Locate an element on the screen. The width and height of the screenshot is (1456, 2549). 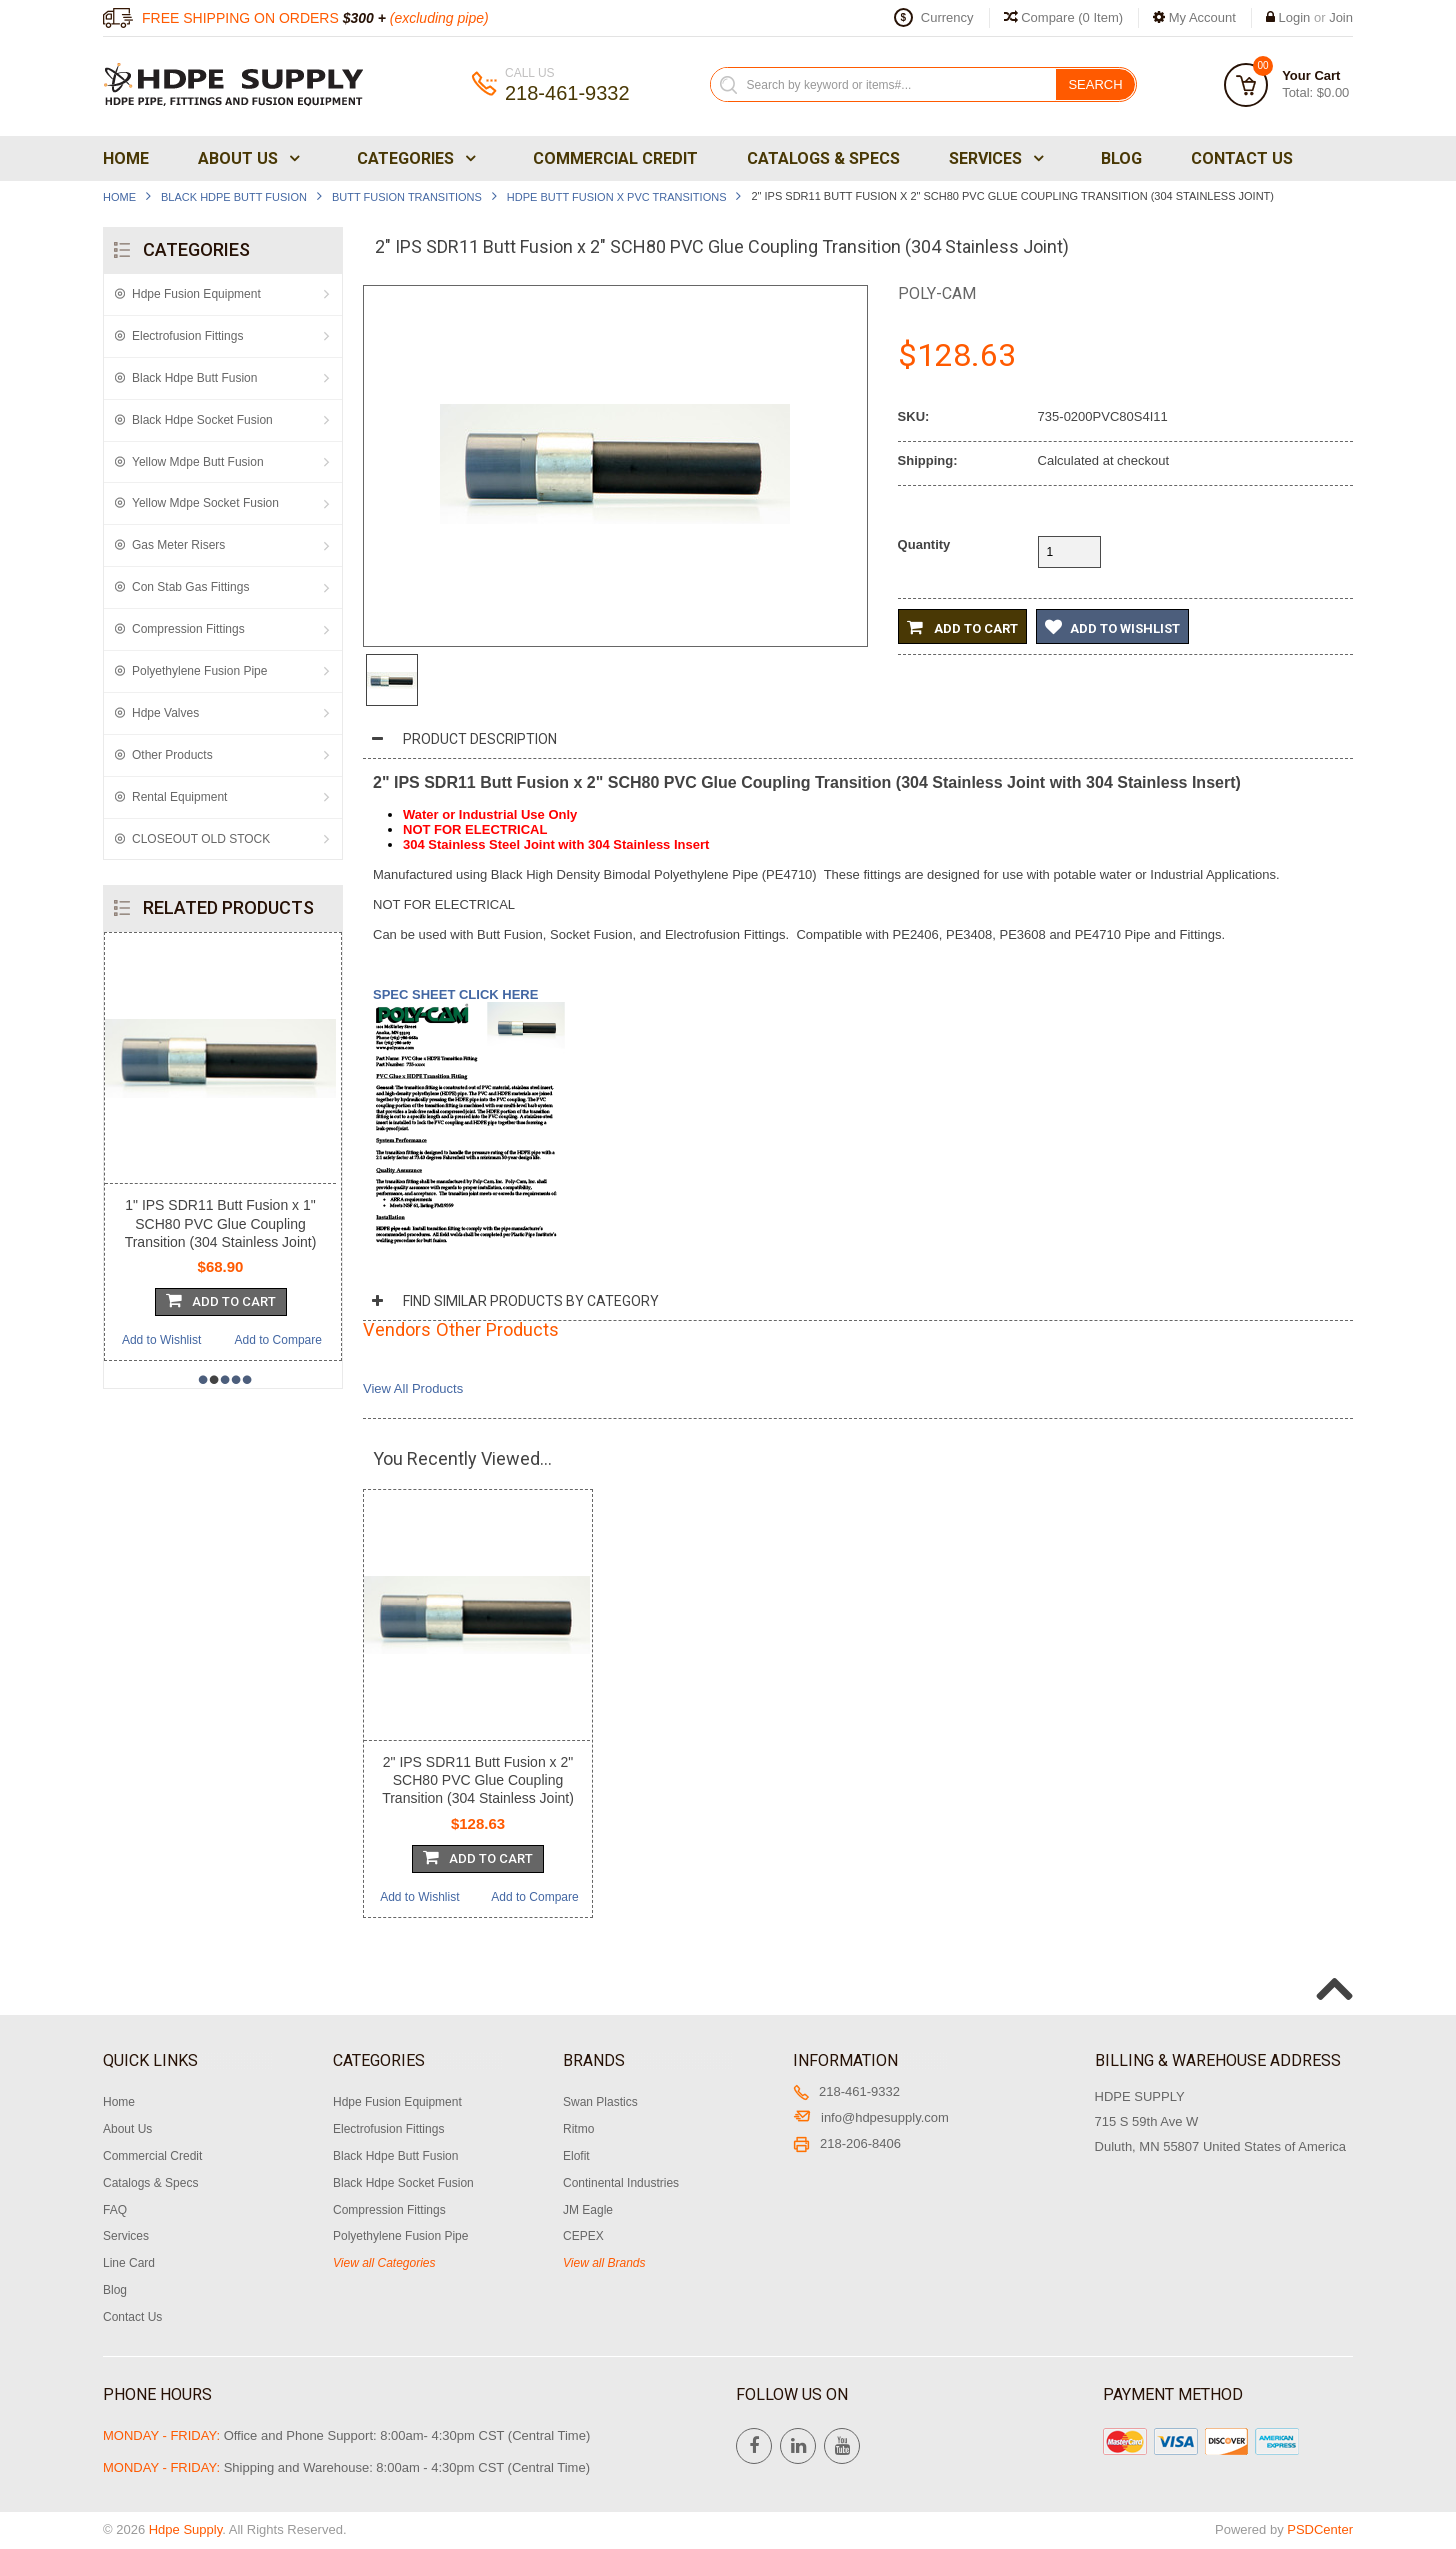
Yellow Mdpe Socket Fusion is located at coordinates (205, 503).